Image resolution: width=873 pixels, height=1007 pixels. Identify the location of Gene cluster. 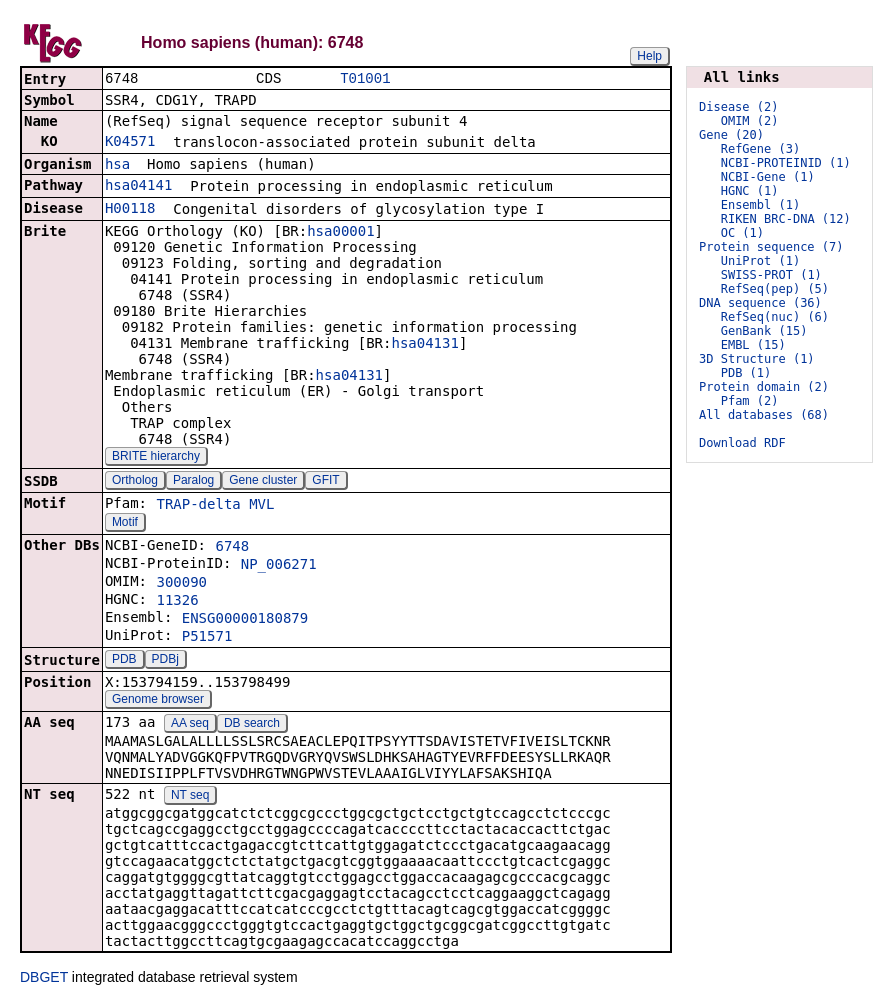
(263, 482).